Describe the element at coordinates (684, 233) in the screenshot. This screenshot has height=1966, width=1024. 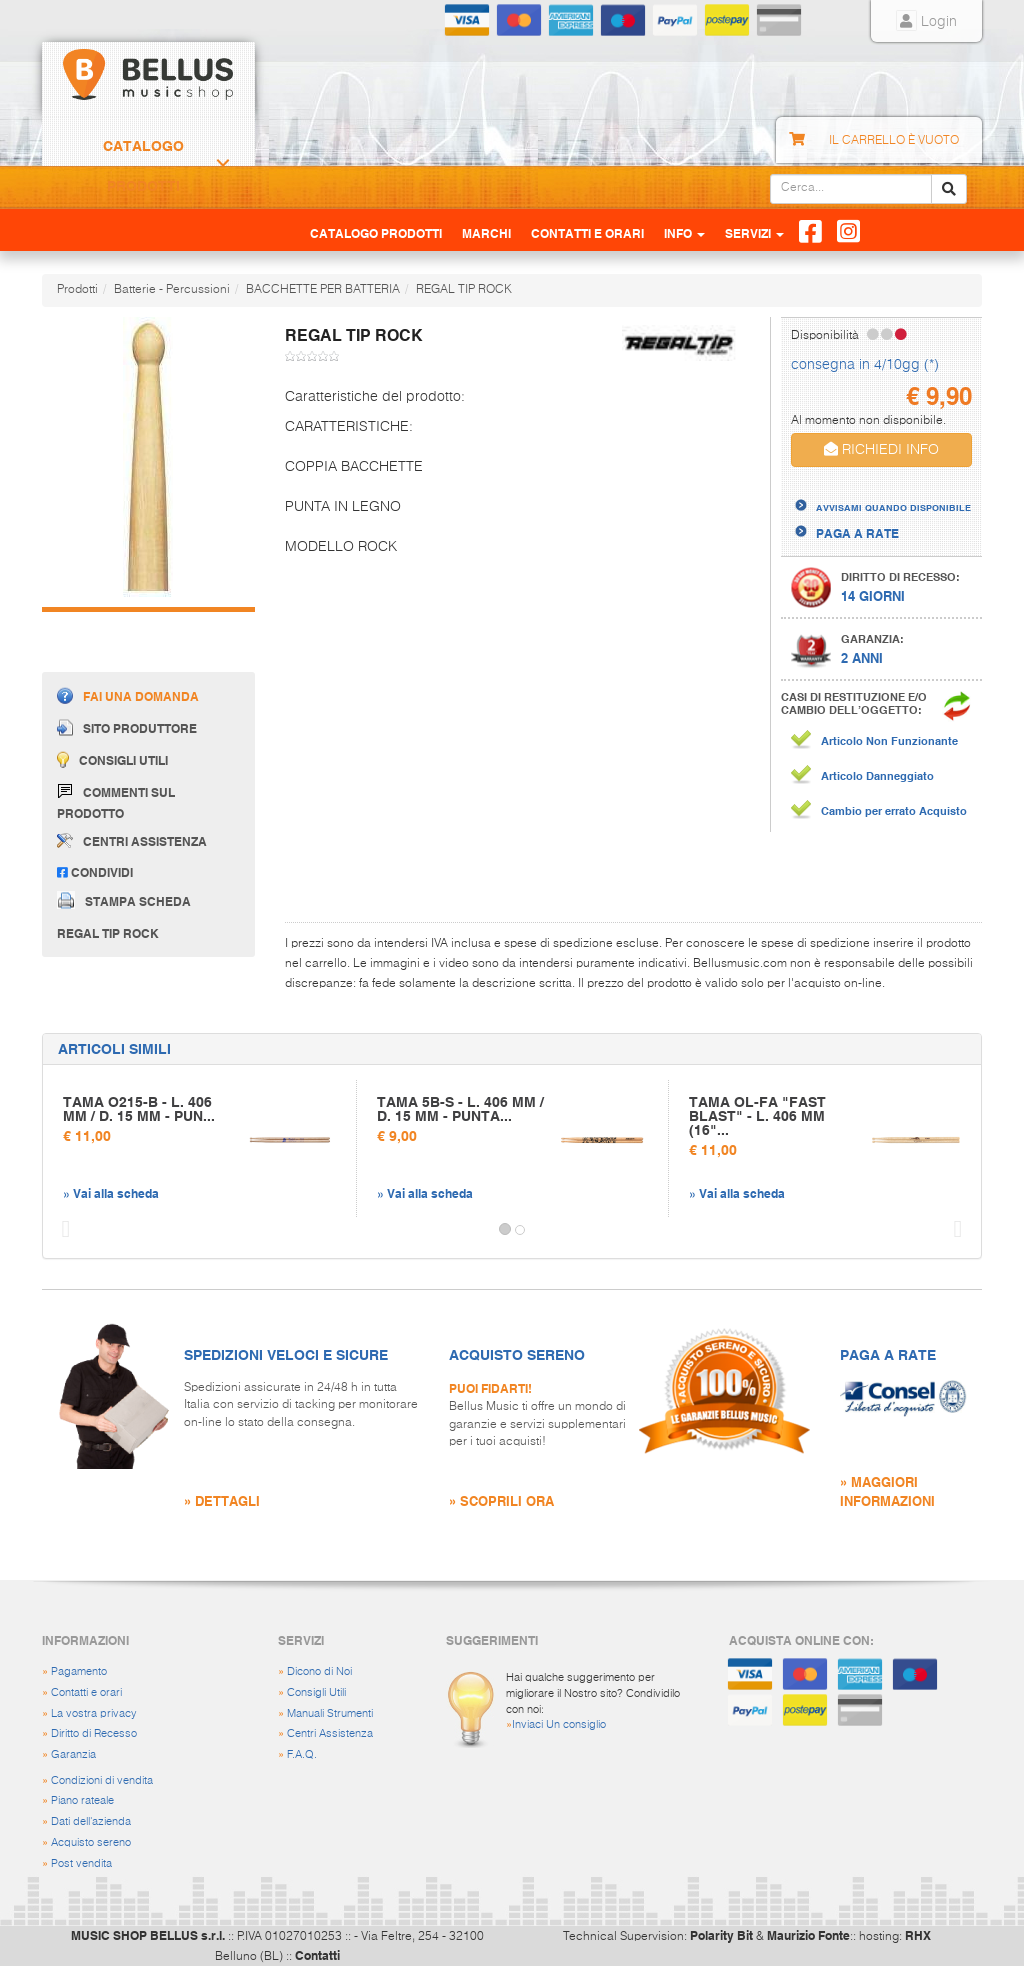
I see `Info [button]` at that location.